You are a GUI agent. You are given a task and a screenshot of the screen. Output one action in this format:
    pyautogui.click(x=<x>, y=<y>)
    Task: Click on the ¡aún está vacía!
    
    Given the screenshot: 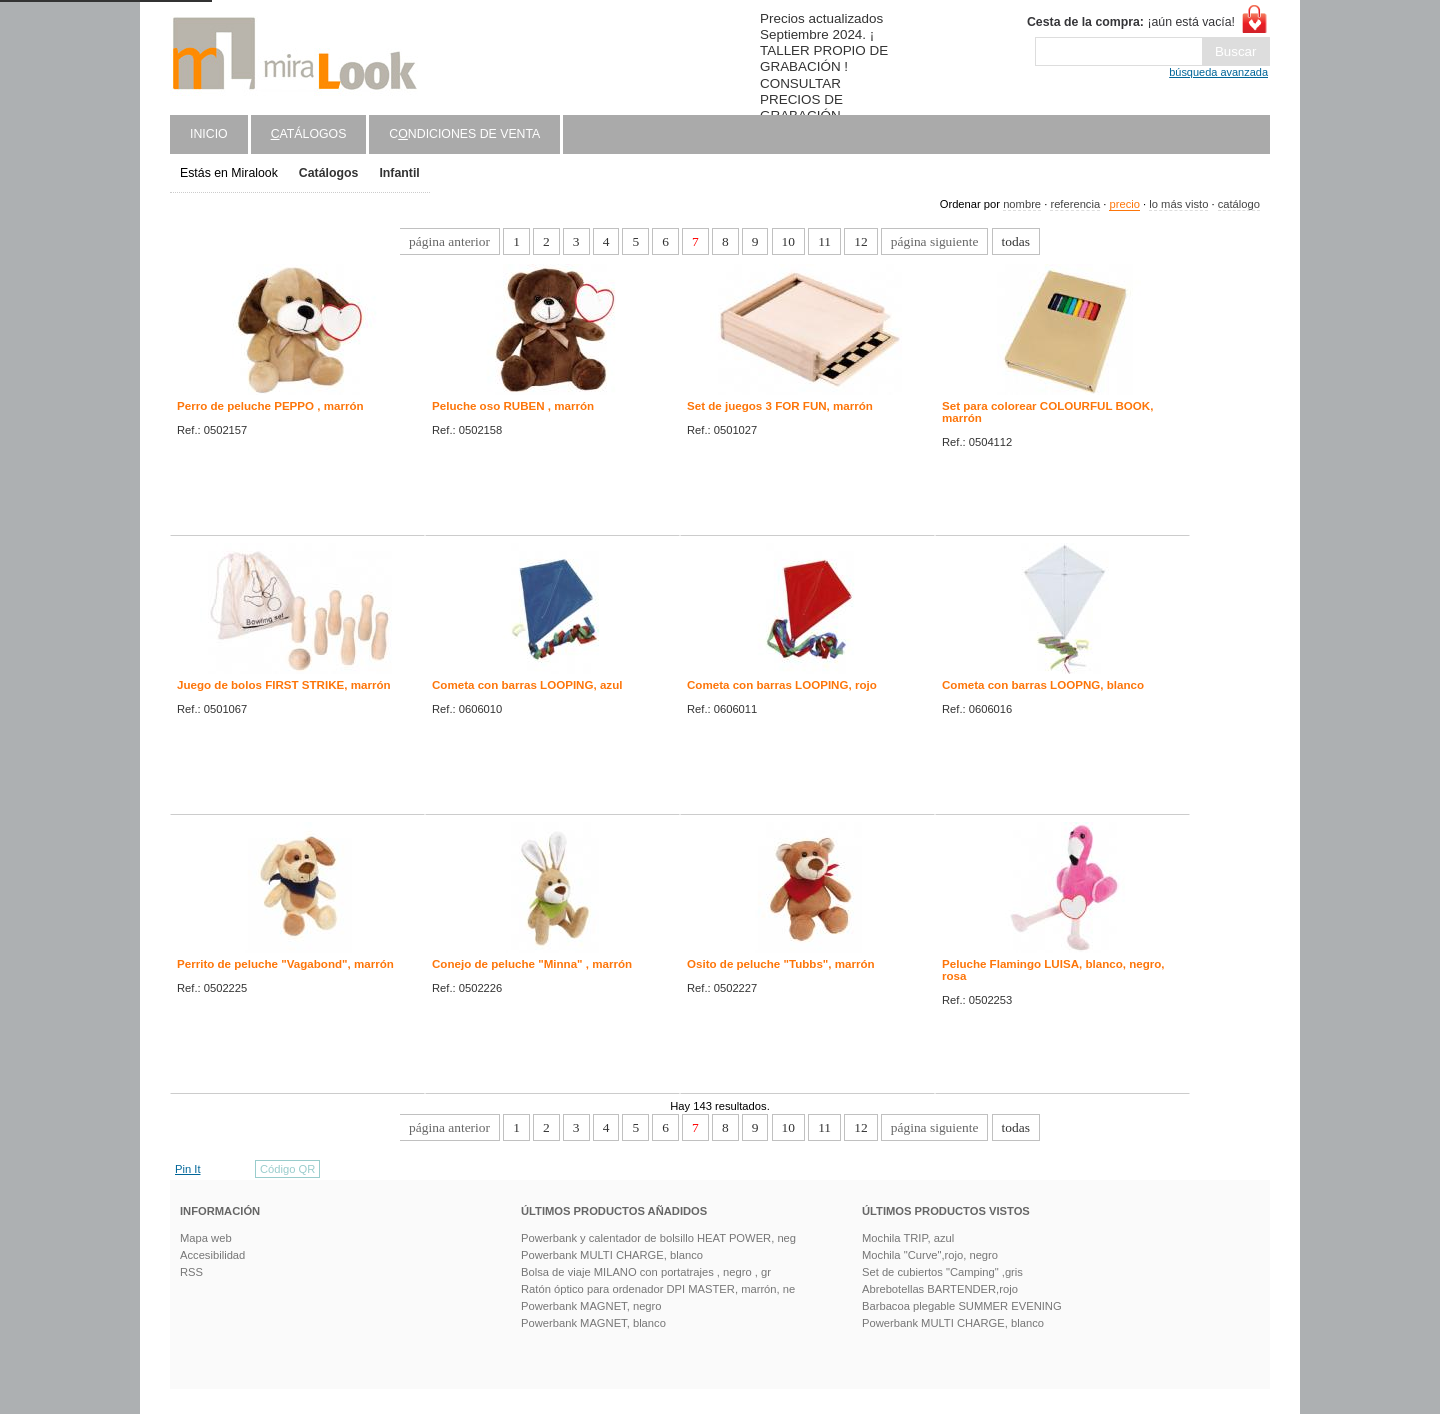 What is the action you would take?
    pyautogui.click(x=1131, y=22)
    